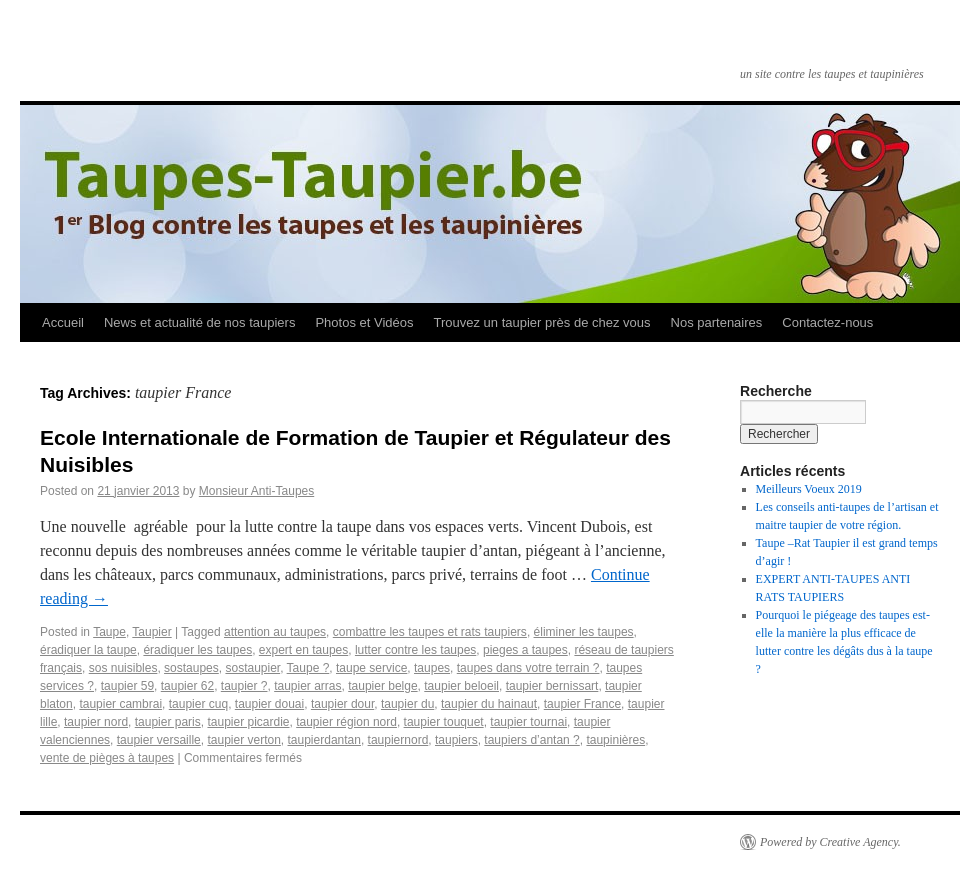 The height and width of the screenshot is (889, 980). Describe the element at coordinates (107, 758) in the screenshot. I see `vente de pièges à taupes` at that location.